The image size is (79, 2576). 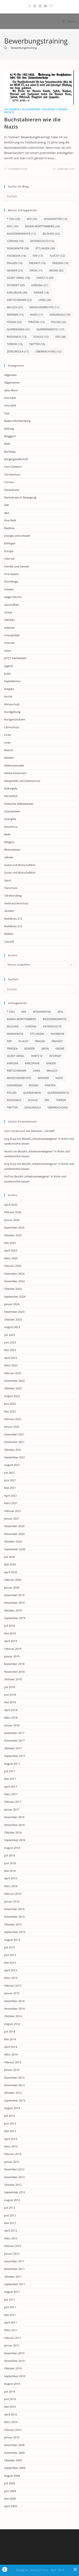 I want to click on März 2018, so click(x=10, y=1717).